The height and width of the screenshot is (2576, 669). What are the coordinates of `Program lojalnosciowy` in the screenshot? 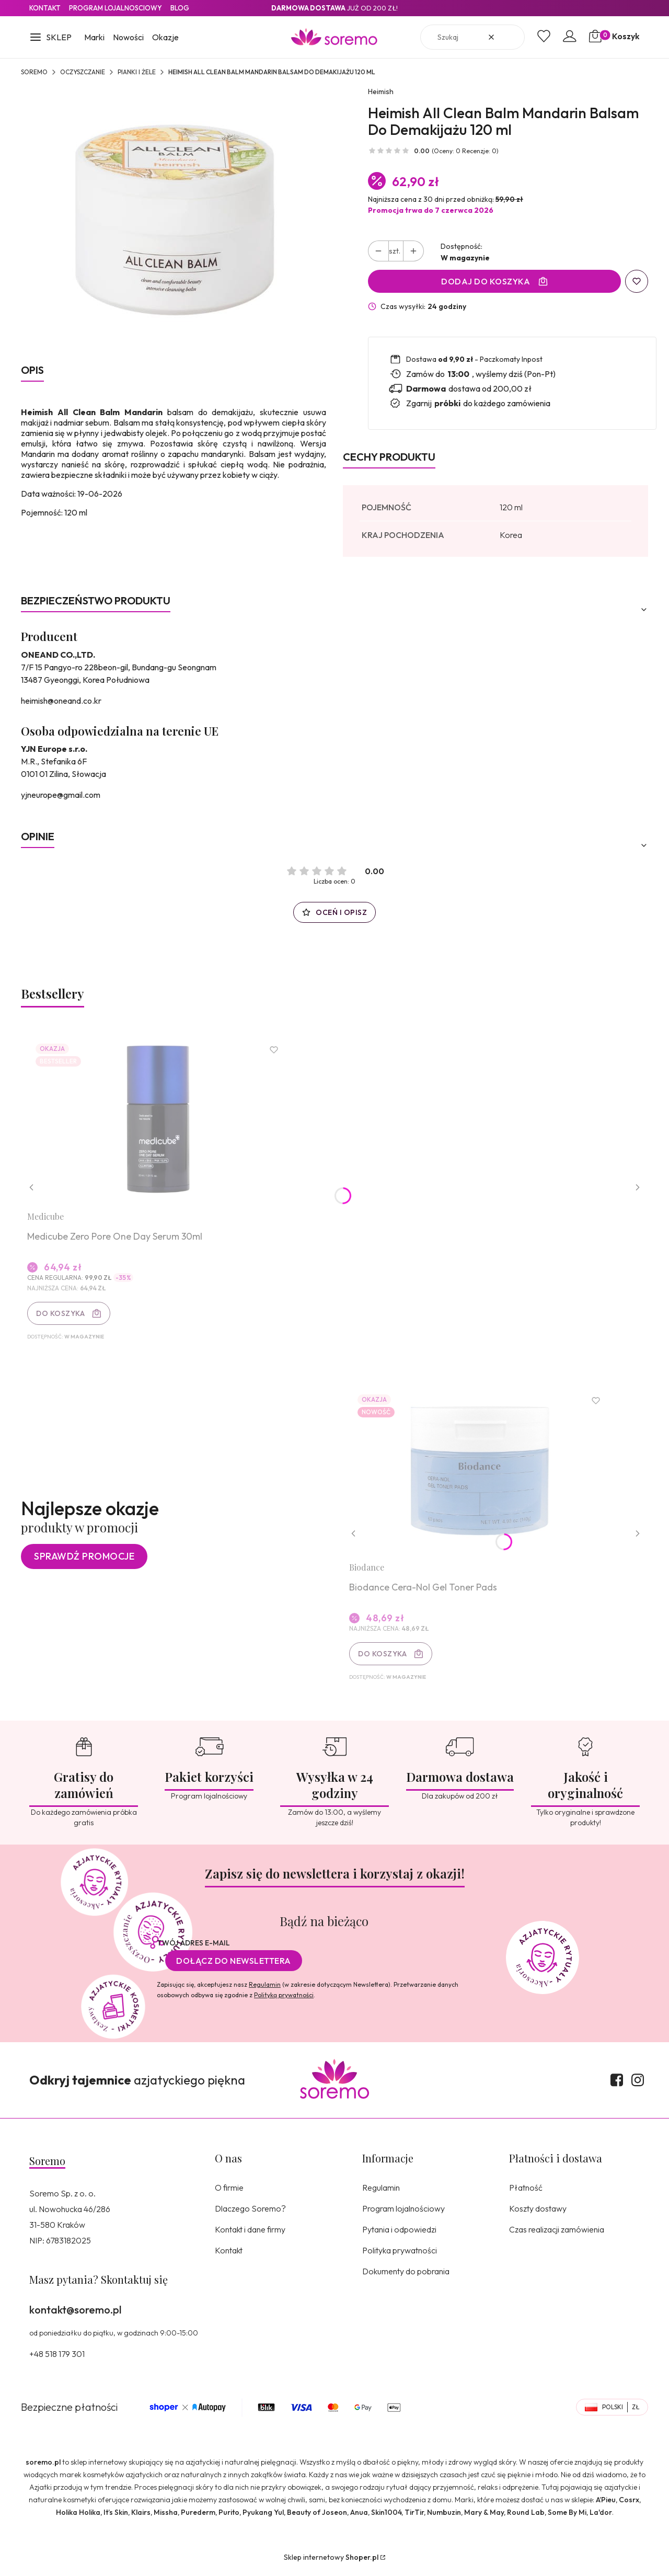 It's located at (115, 8).